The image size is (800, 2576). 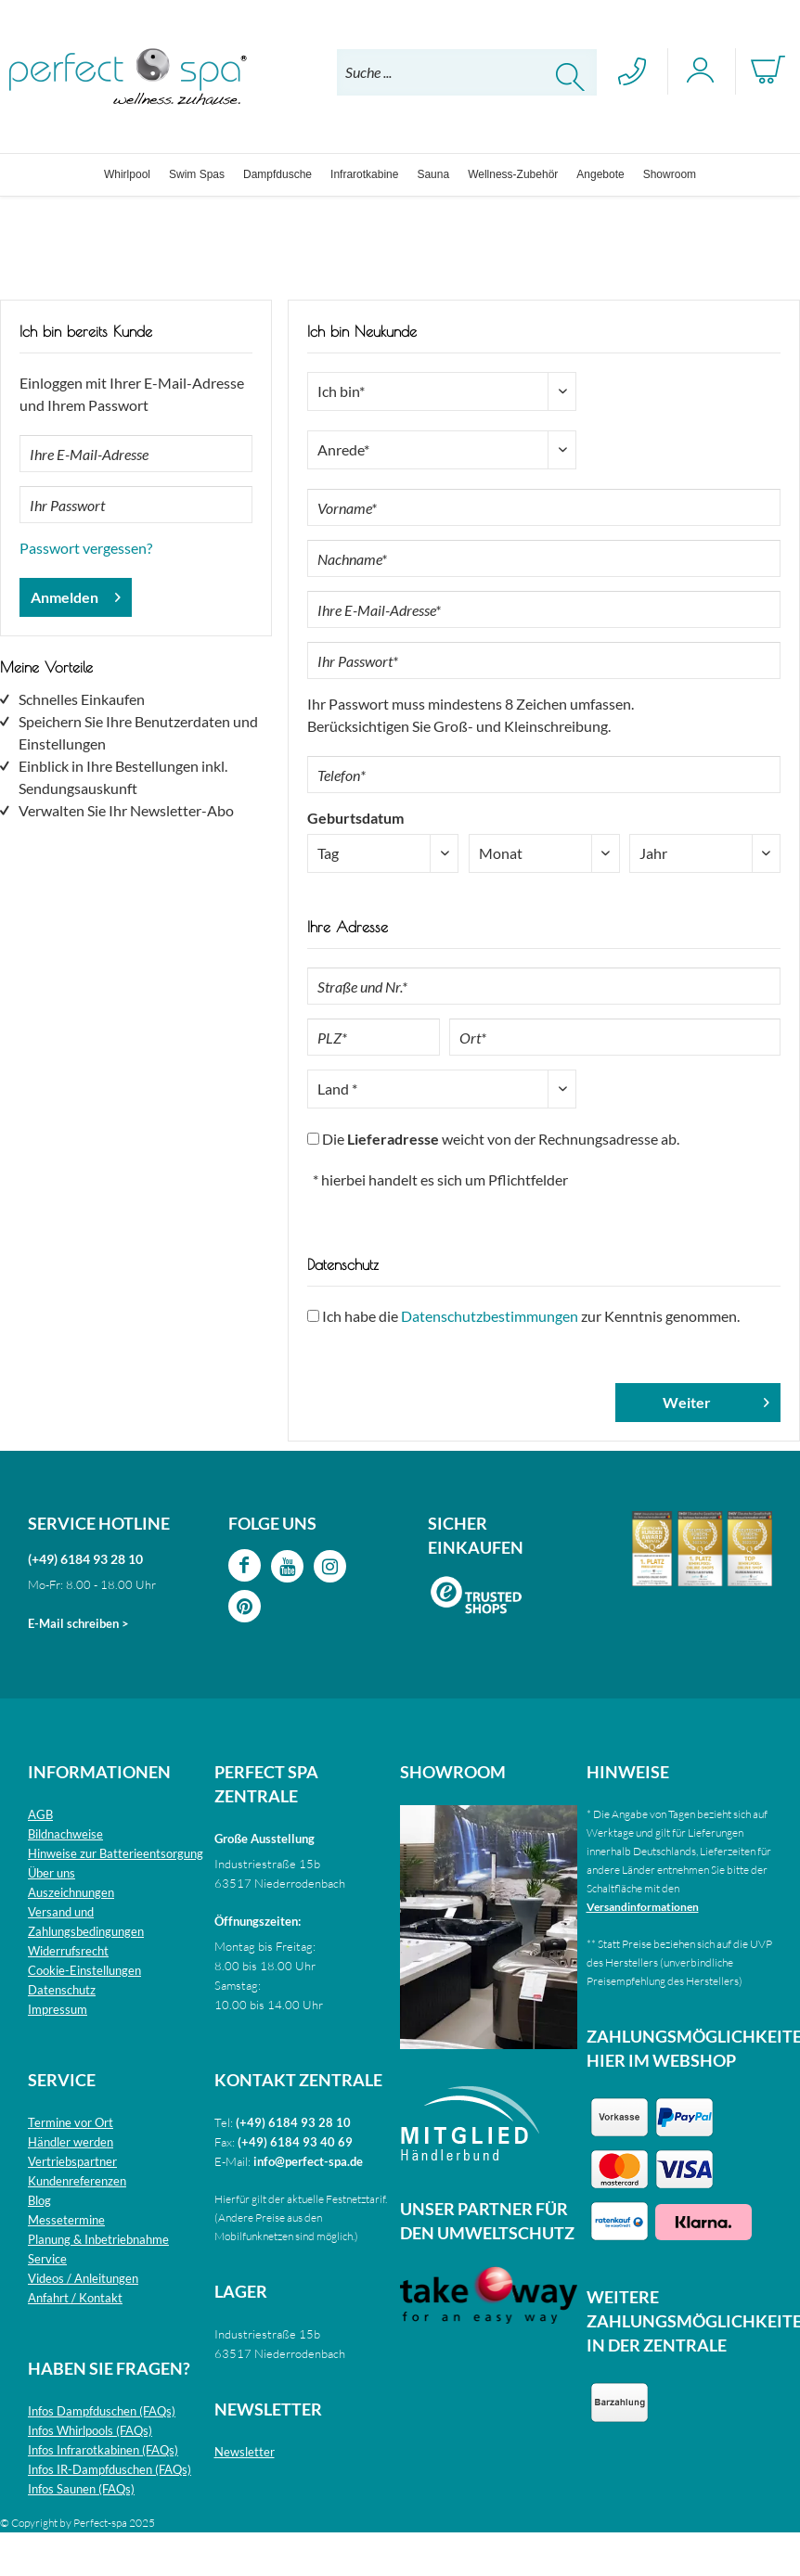 What do you see at coordinates (295, 2141) in the screenshot?
I see `(+49) 6184 93 40 69` at bounding box center [295, 2141].